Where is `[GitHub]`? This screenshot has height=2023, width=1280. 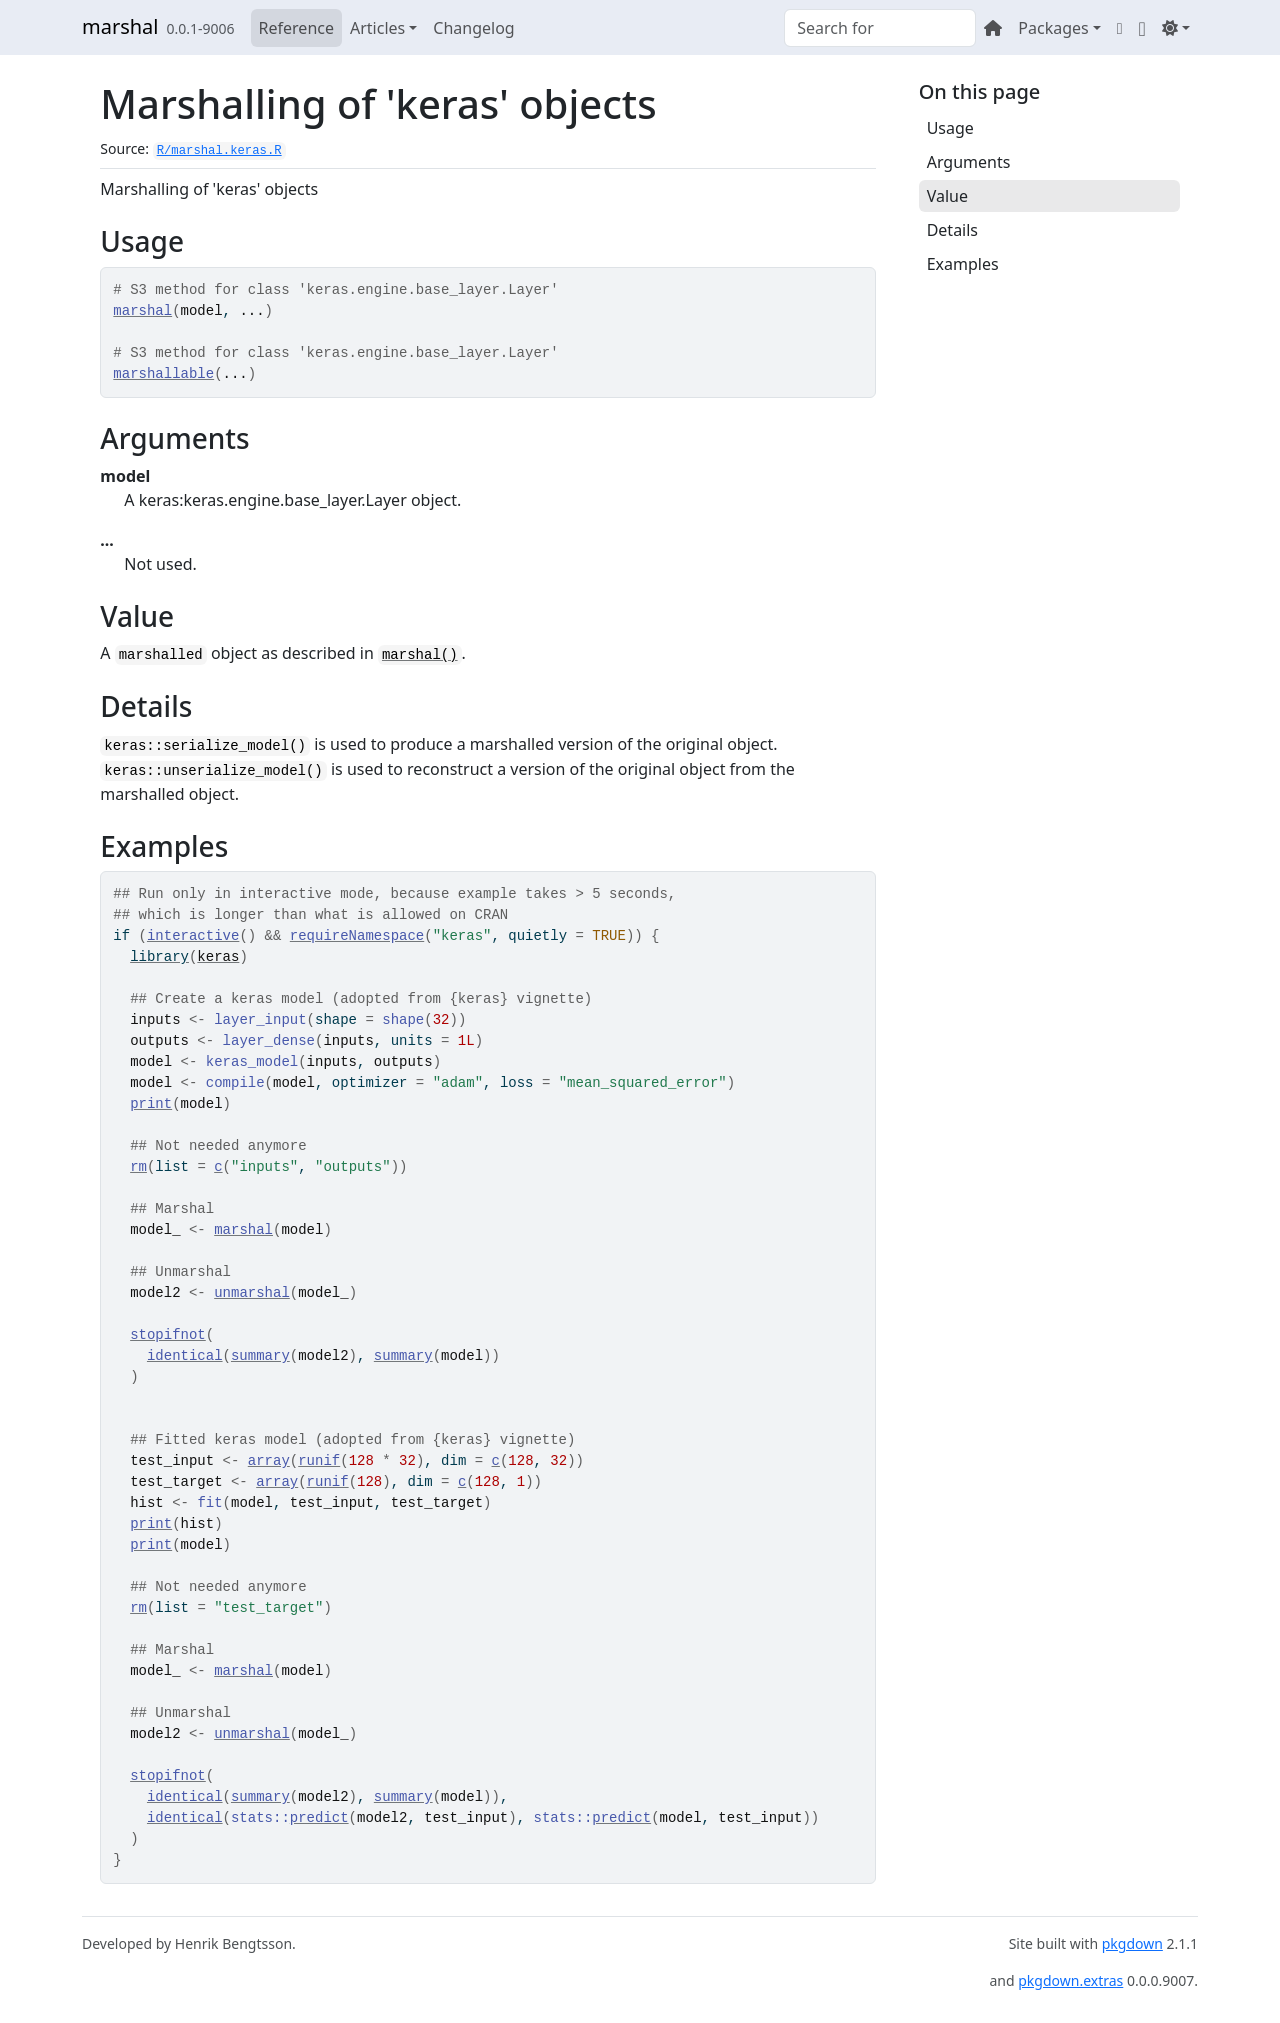
[GitHub] is located at coordinates (1142, 28).